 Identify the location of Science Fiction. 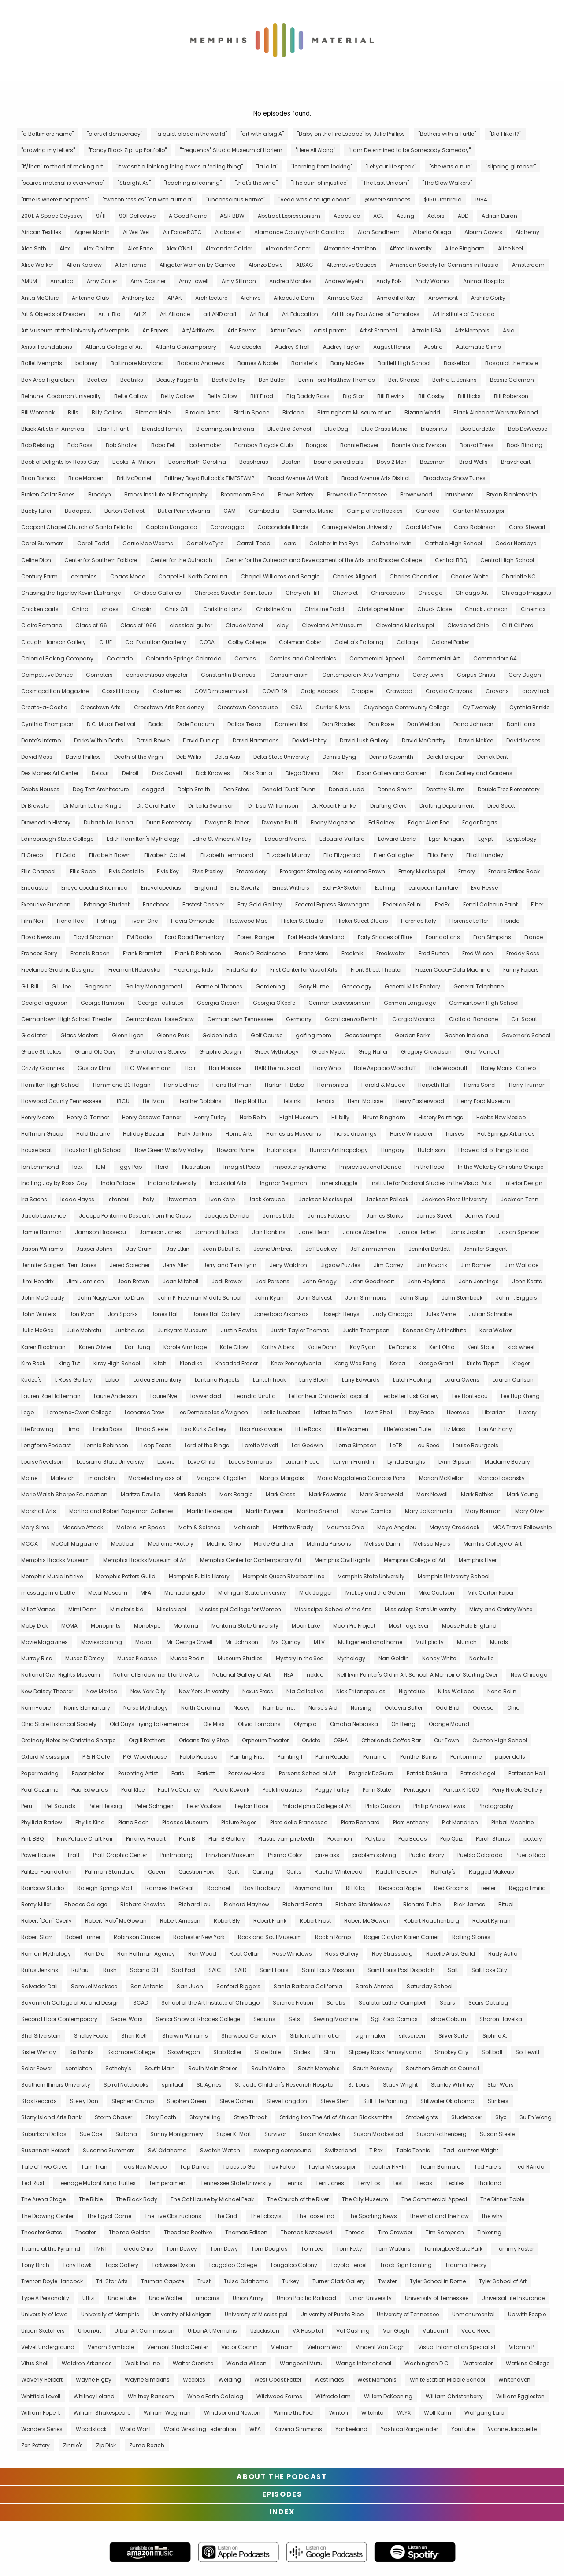
(293, 2002).